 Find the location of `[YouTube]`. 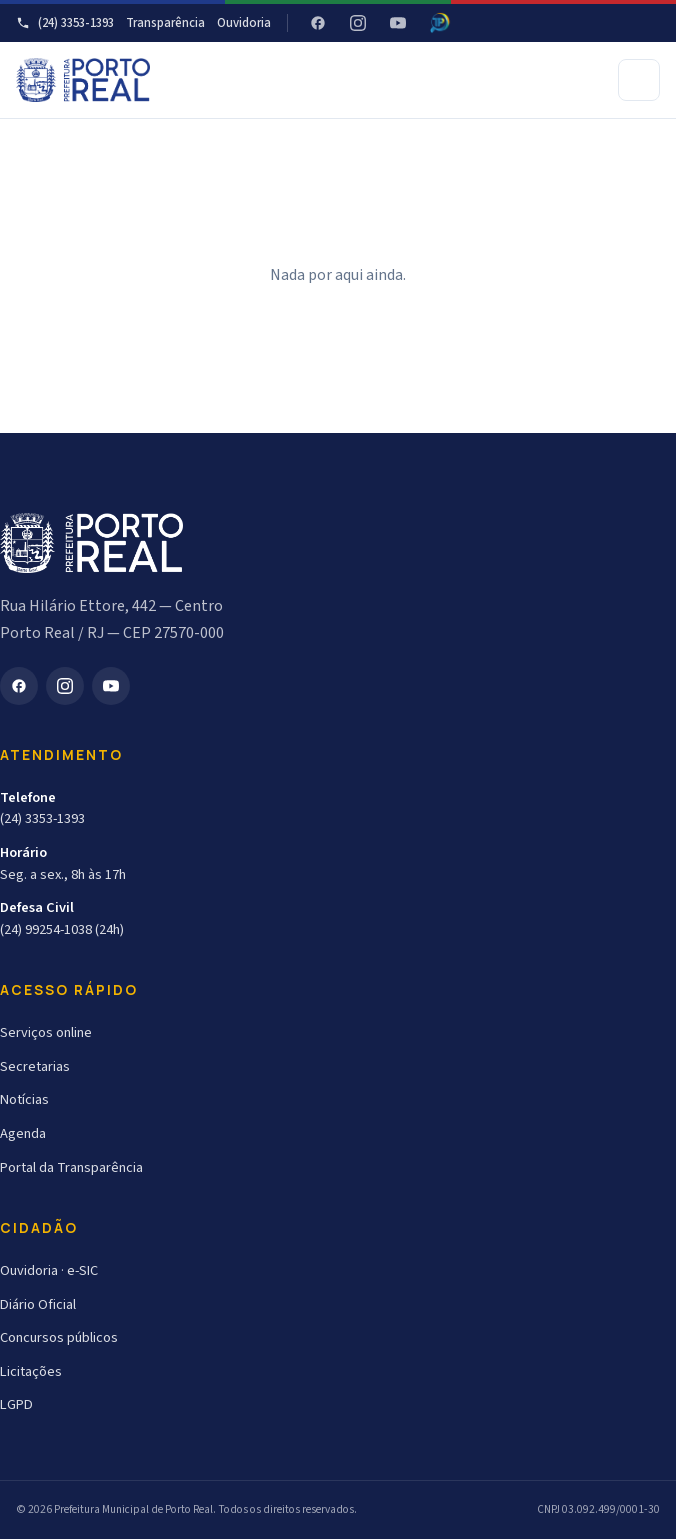

[YouTube] is located at coordinates (398, 23).